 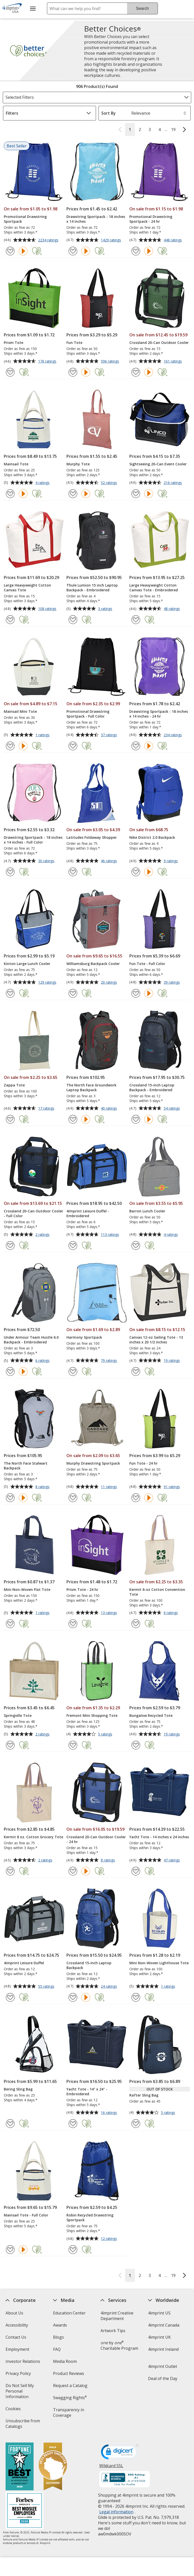 What do you see at coordinates (48, 361) in the screenshot?
I see `176 ratings` at bounding box center [48, 361].